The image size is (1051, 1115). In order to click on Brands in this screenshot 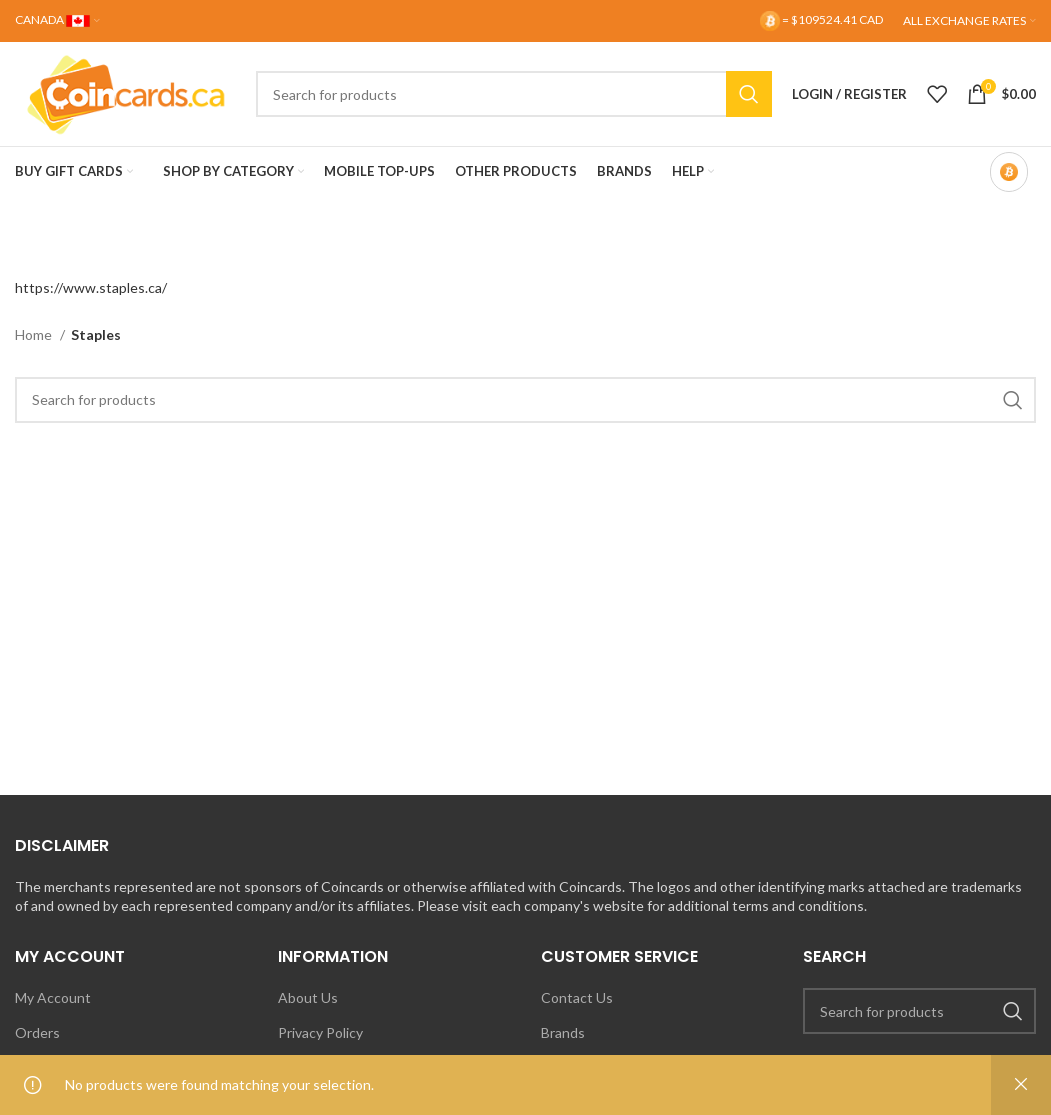, I will do `click(563, 1032)`.